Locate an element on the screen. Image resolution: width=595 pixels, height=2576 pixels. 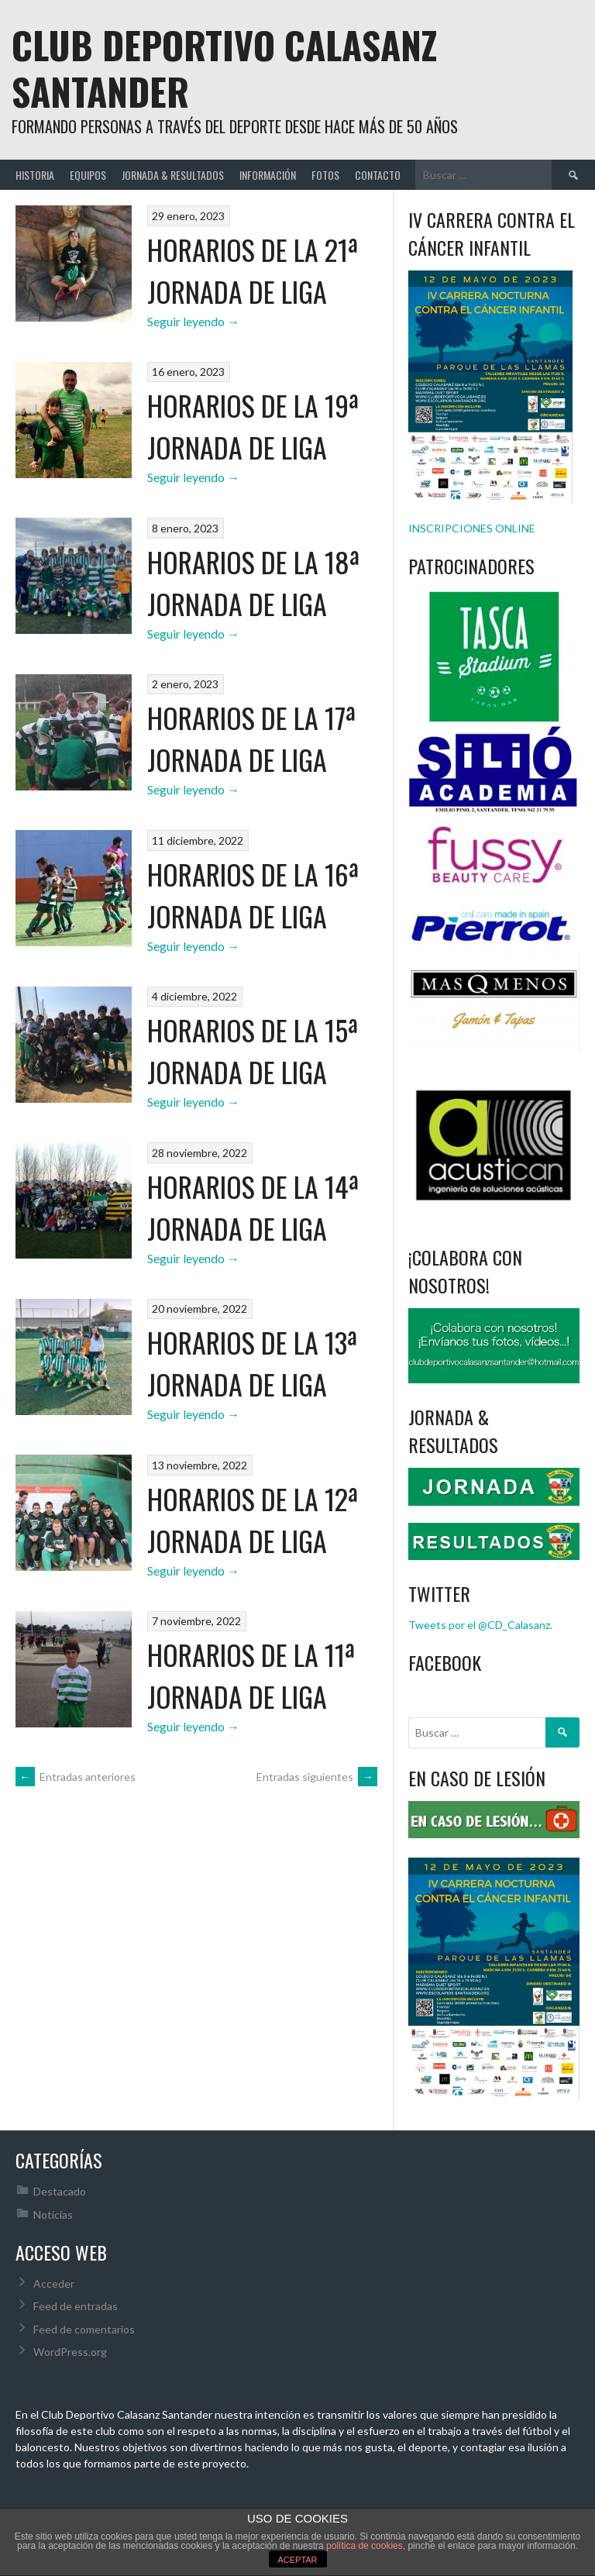
Noticias is located at coordinates (53, 2214).